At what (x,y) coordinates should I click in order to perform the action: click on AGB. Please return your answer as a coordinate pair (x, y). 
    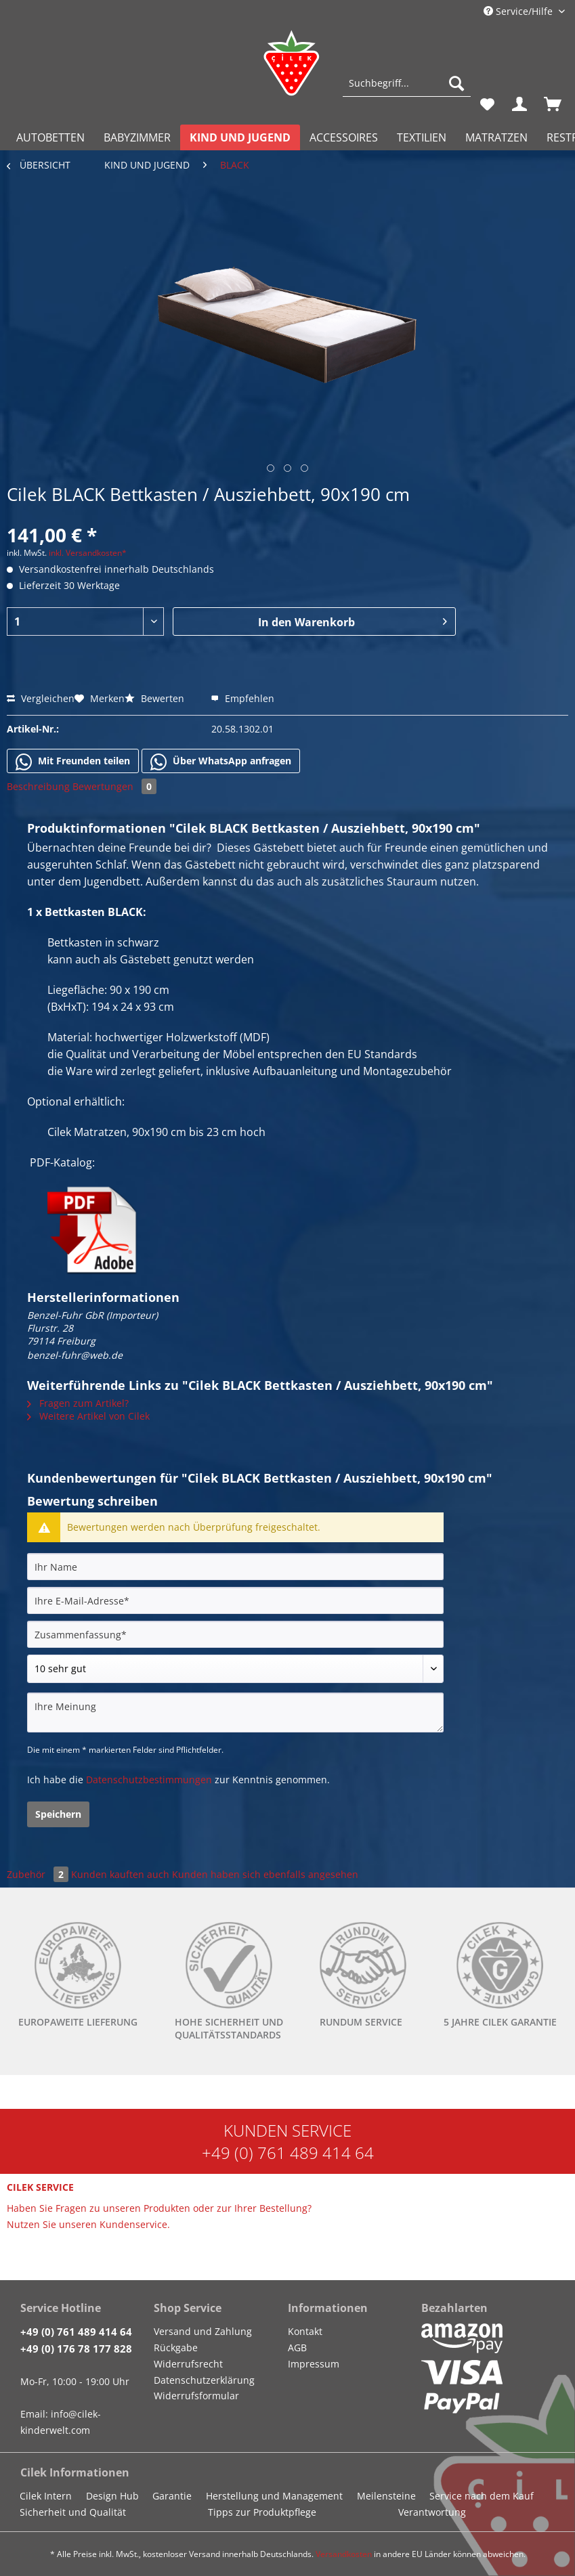
    Looking at the image, I should click on (297, 2347).